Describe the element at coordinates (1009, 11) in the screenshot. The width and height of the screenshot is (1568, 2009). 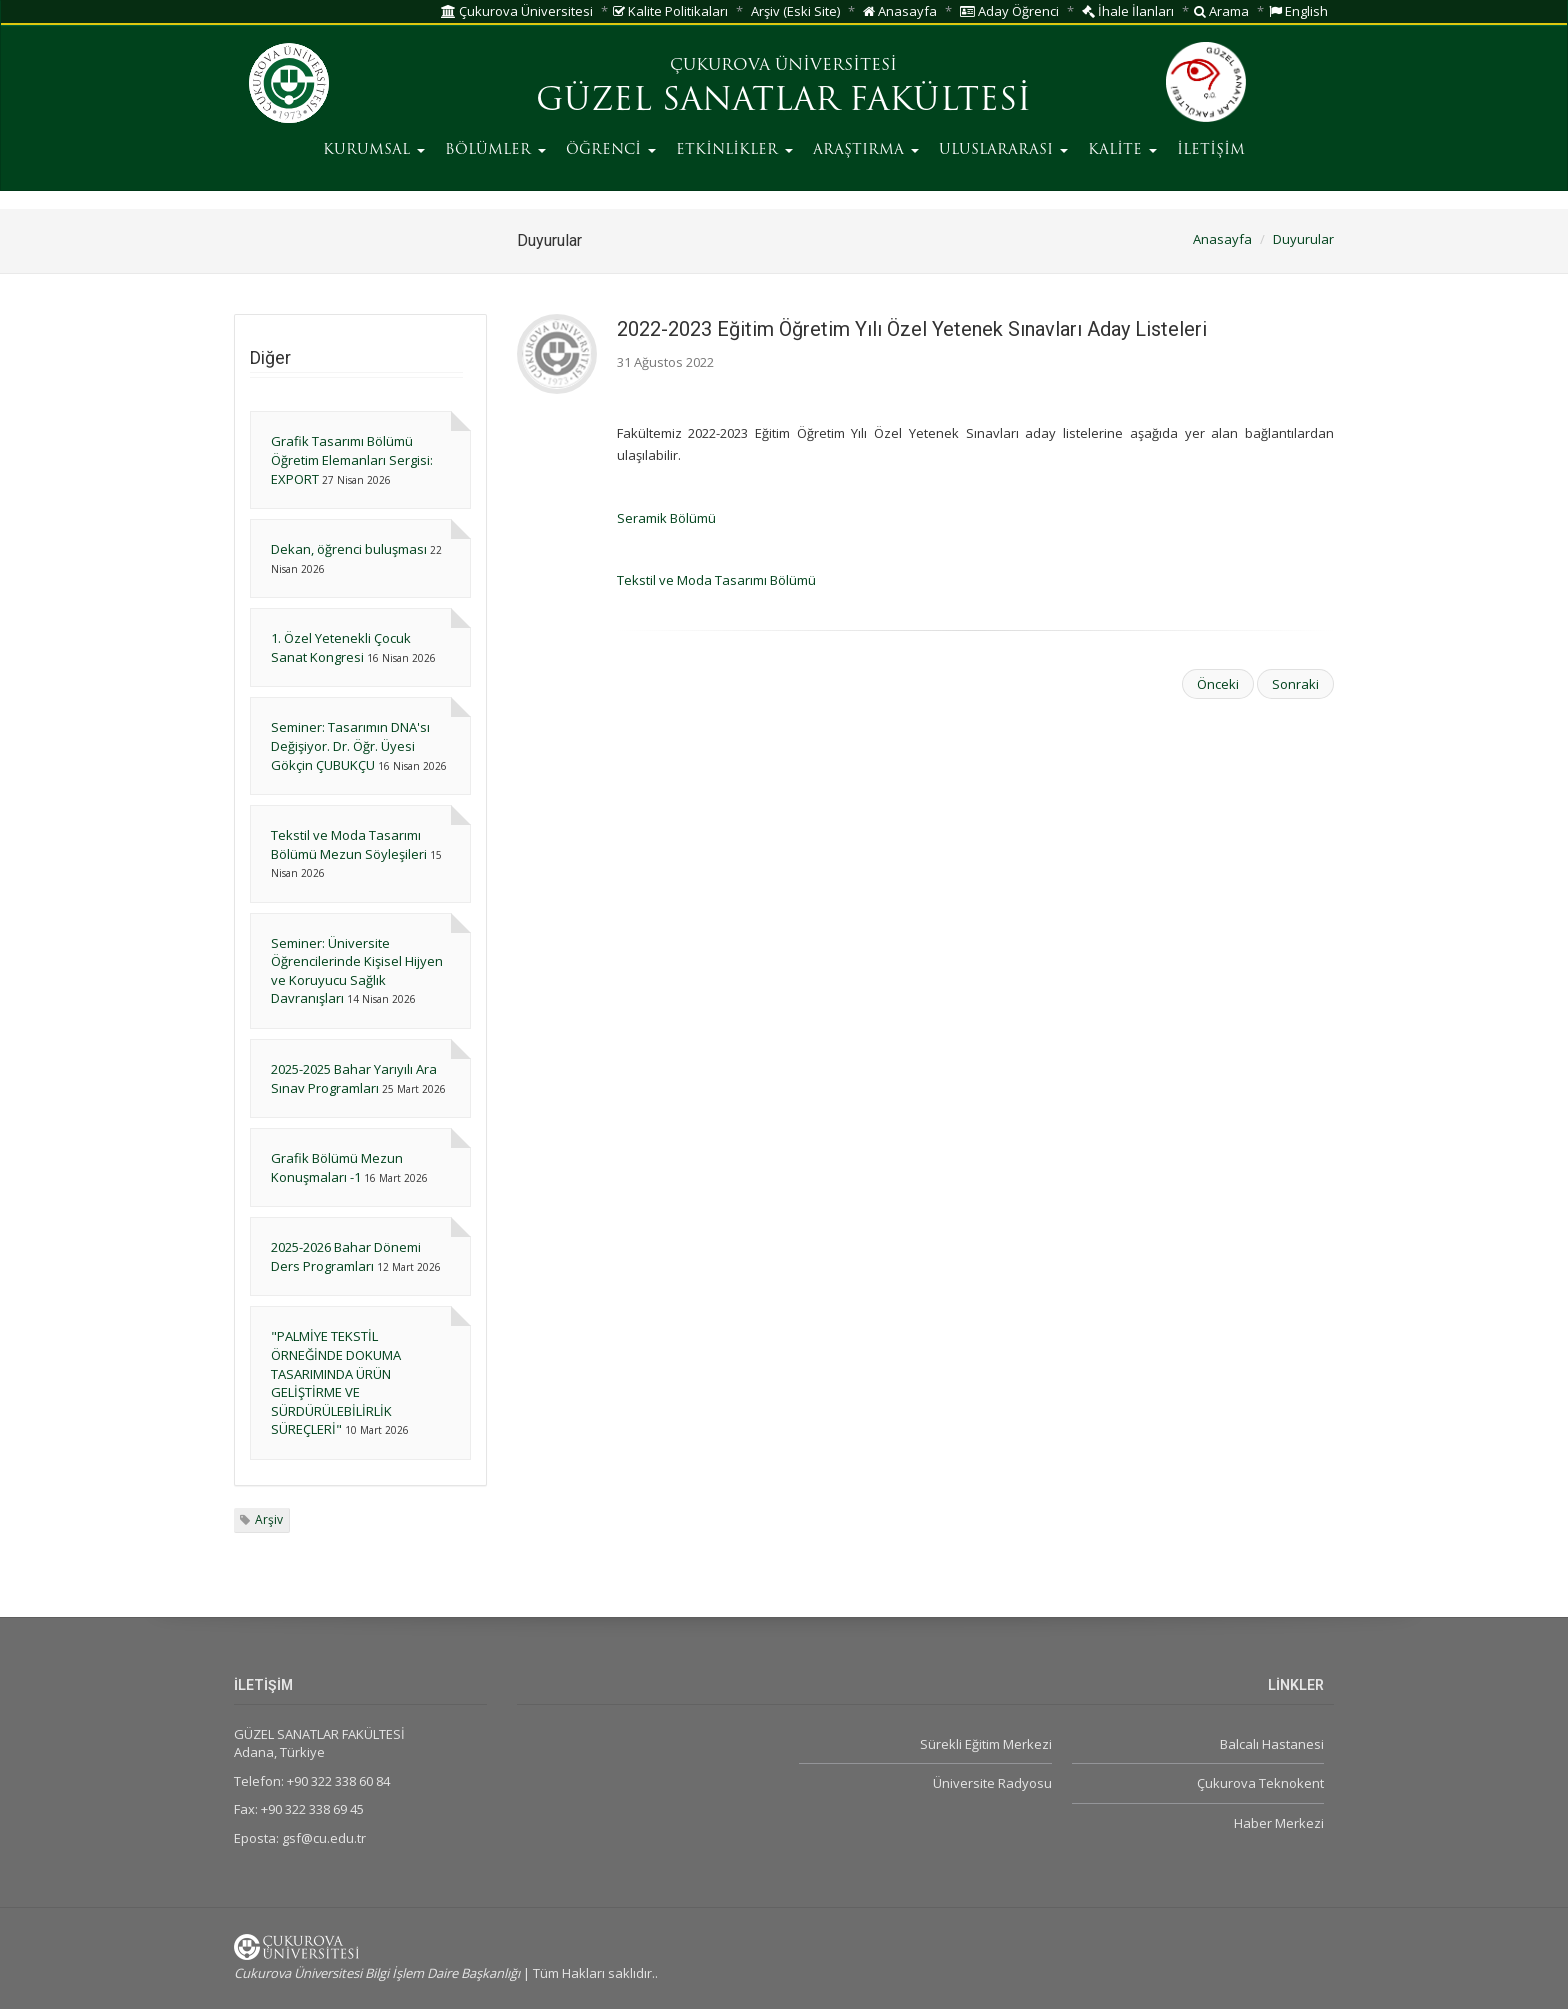
I see `Aday Öğrenci` at that location.